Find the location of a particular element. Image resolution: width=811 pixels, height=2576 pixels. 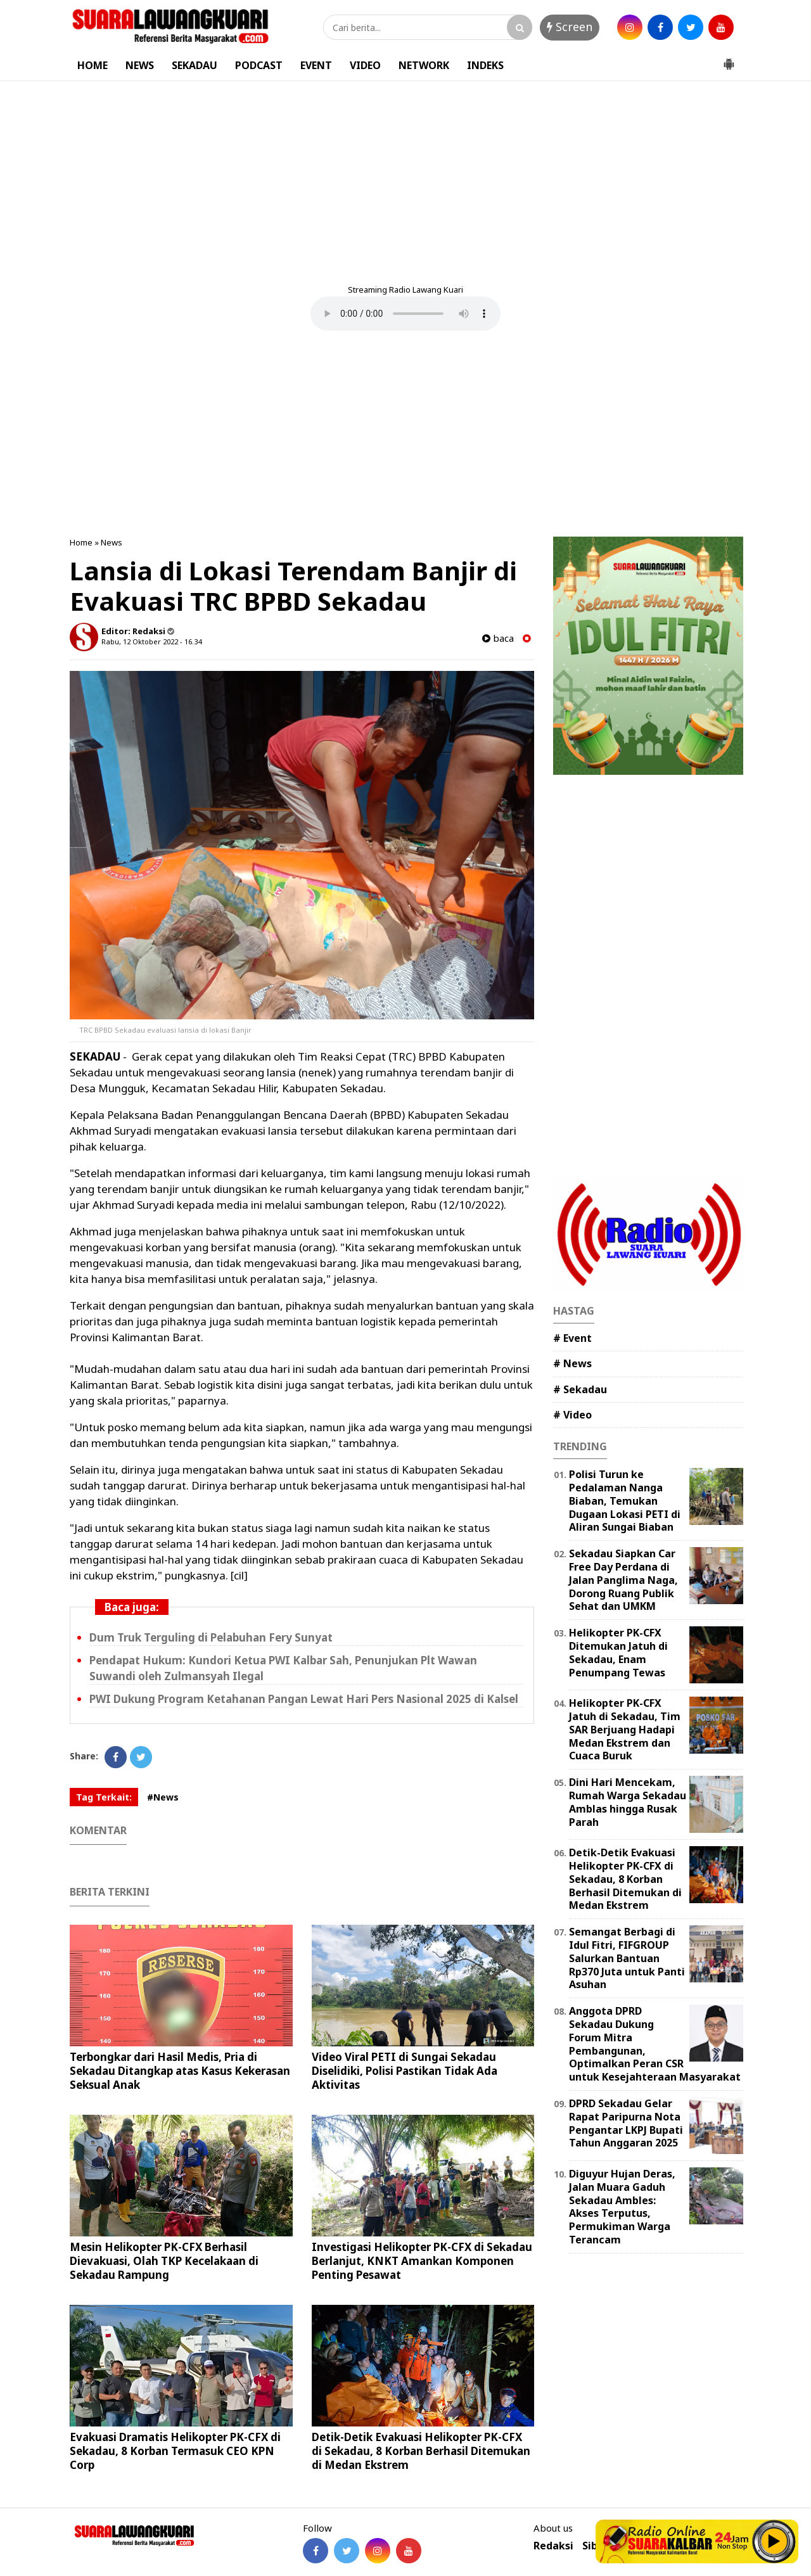

# Sekadau is located at coordinates (580, 1389).